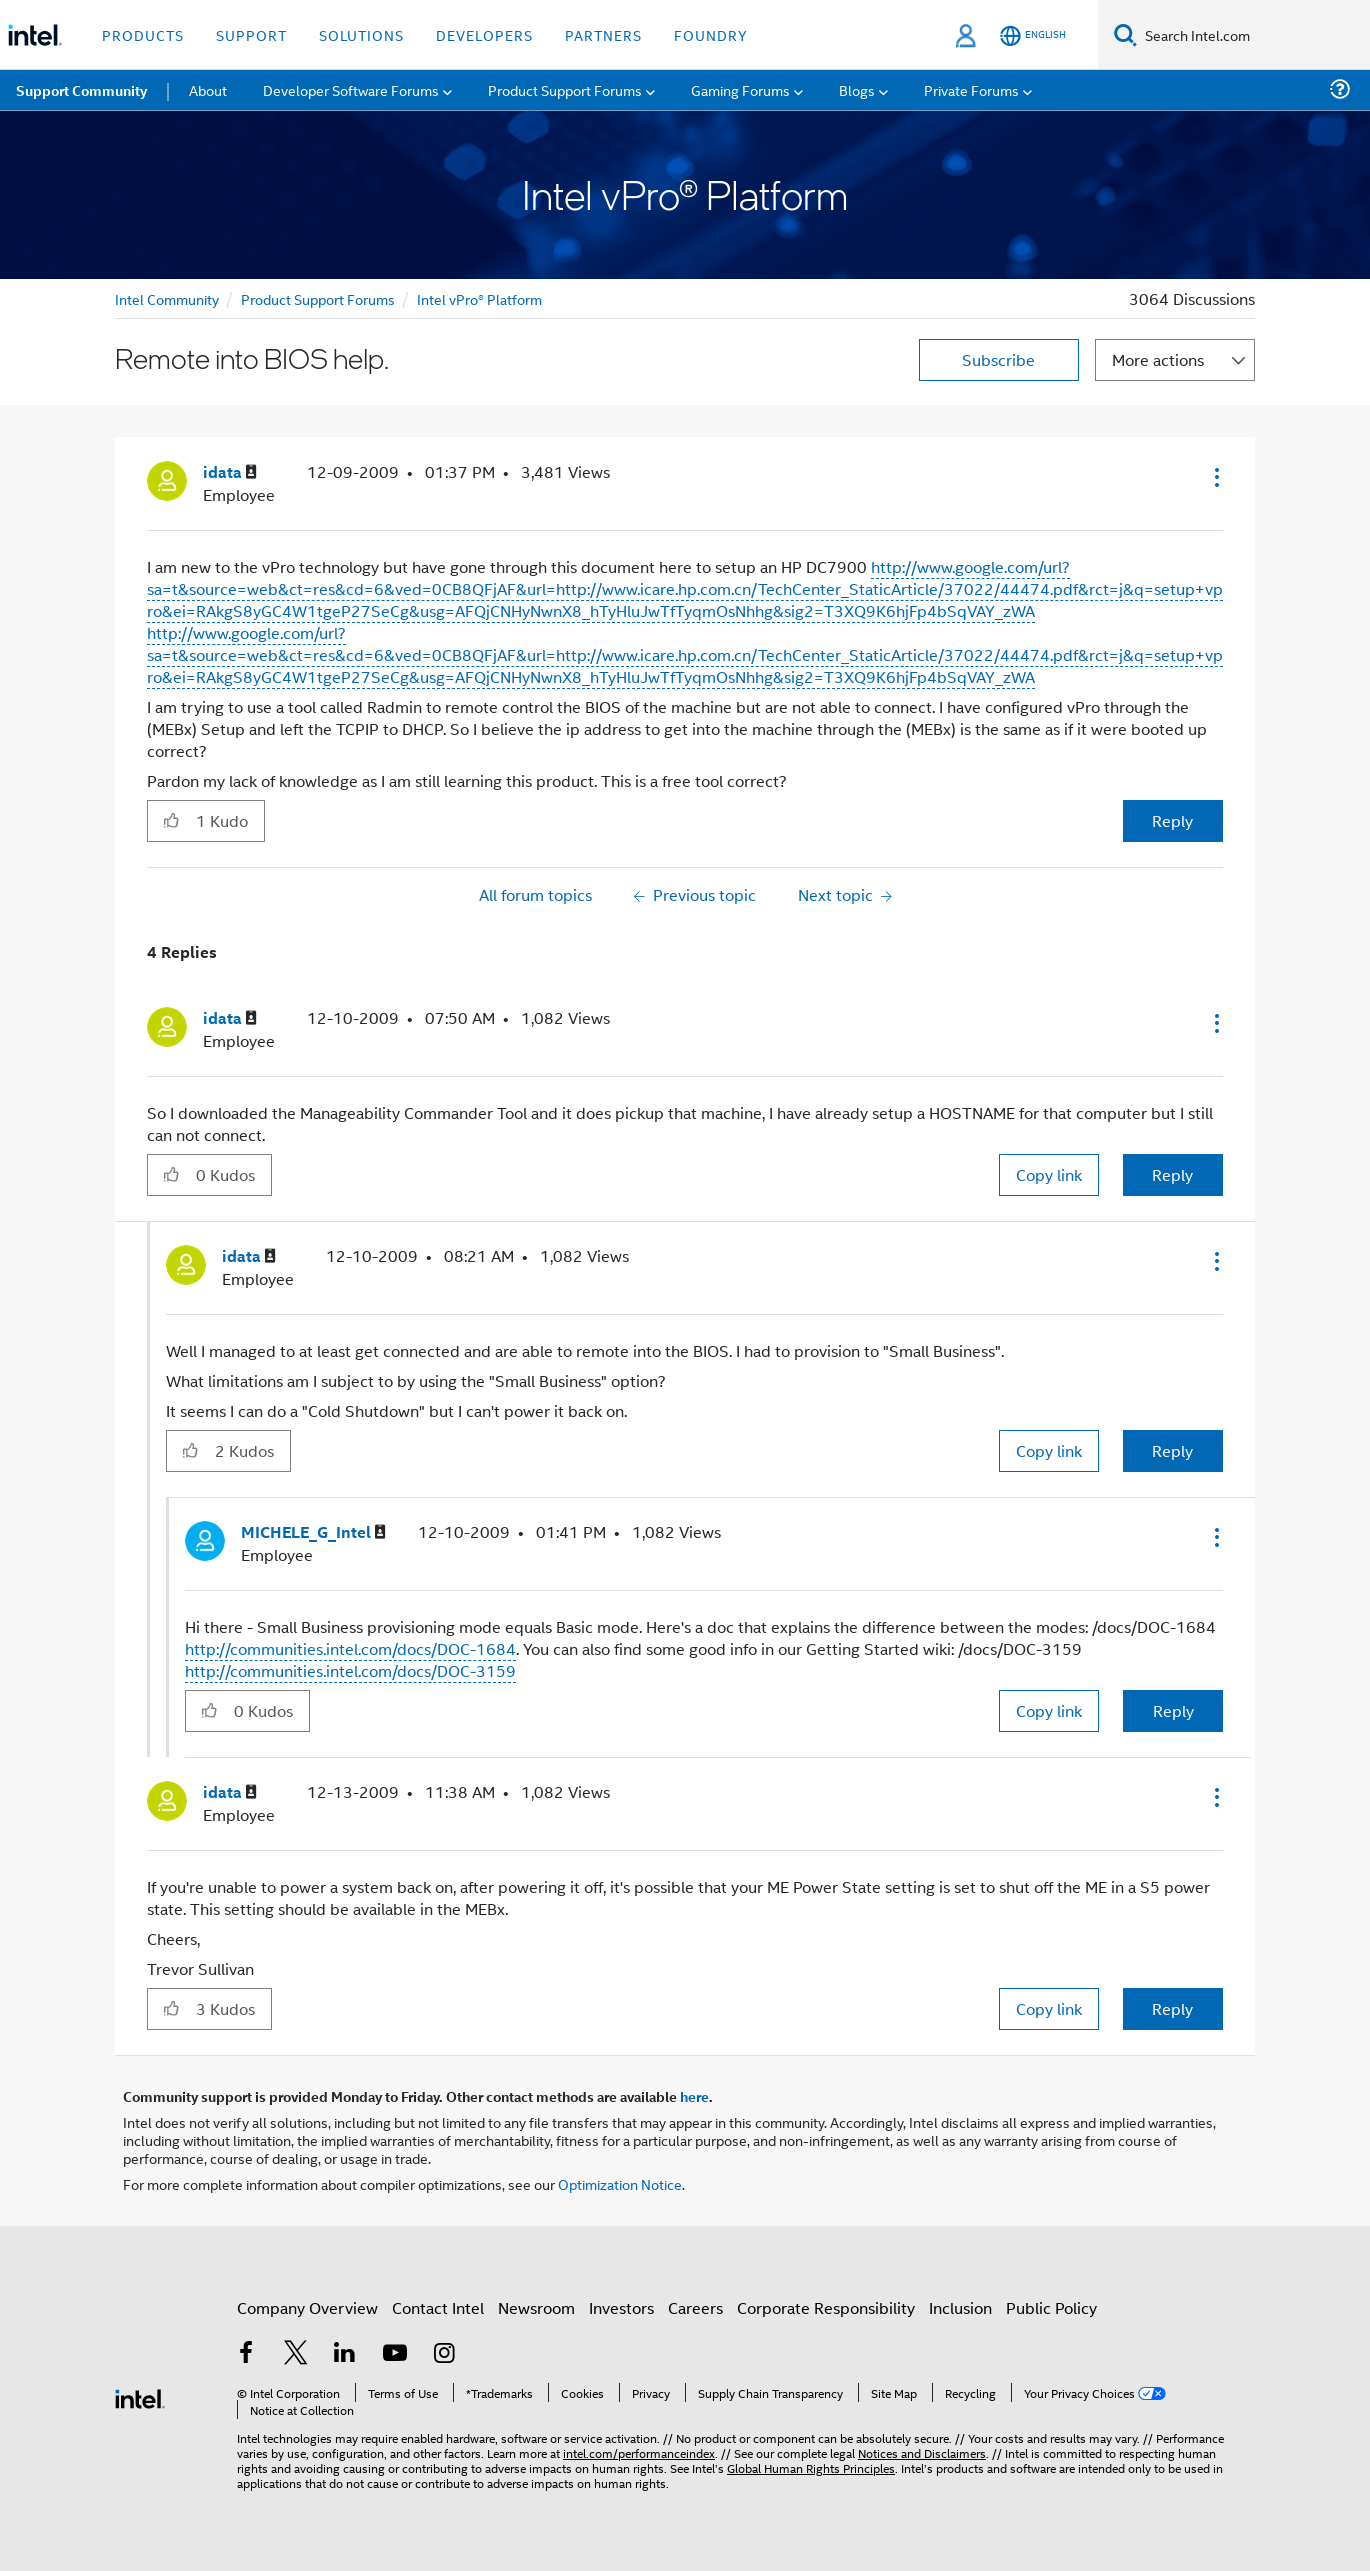  Describe the element at coordinates (621, 2307) in the screenshot. I see `Investors` at that location.